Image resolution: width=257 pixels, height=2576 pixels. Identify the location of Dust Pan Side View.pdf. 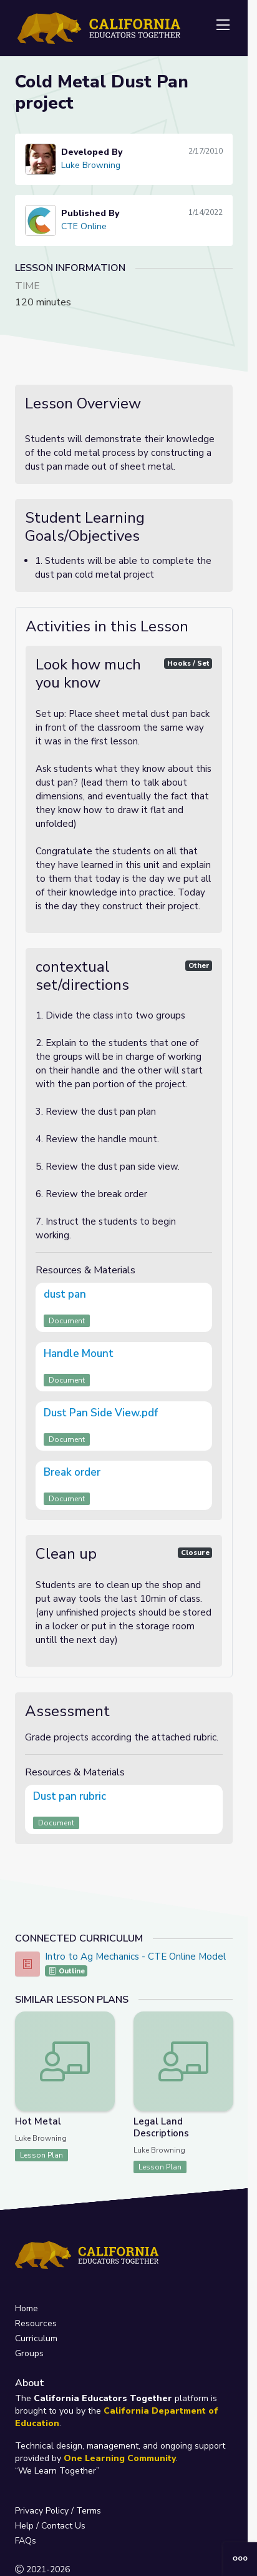
(101, 1413).